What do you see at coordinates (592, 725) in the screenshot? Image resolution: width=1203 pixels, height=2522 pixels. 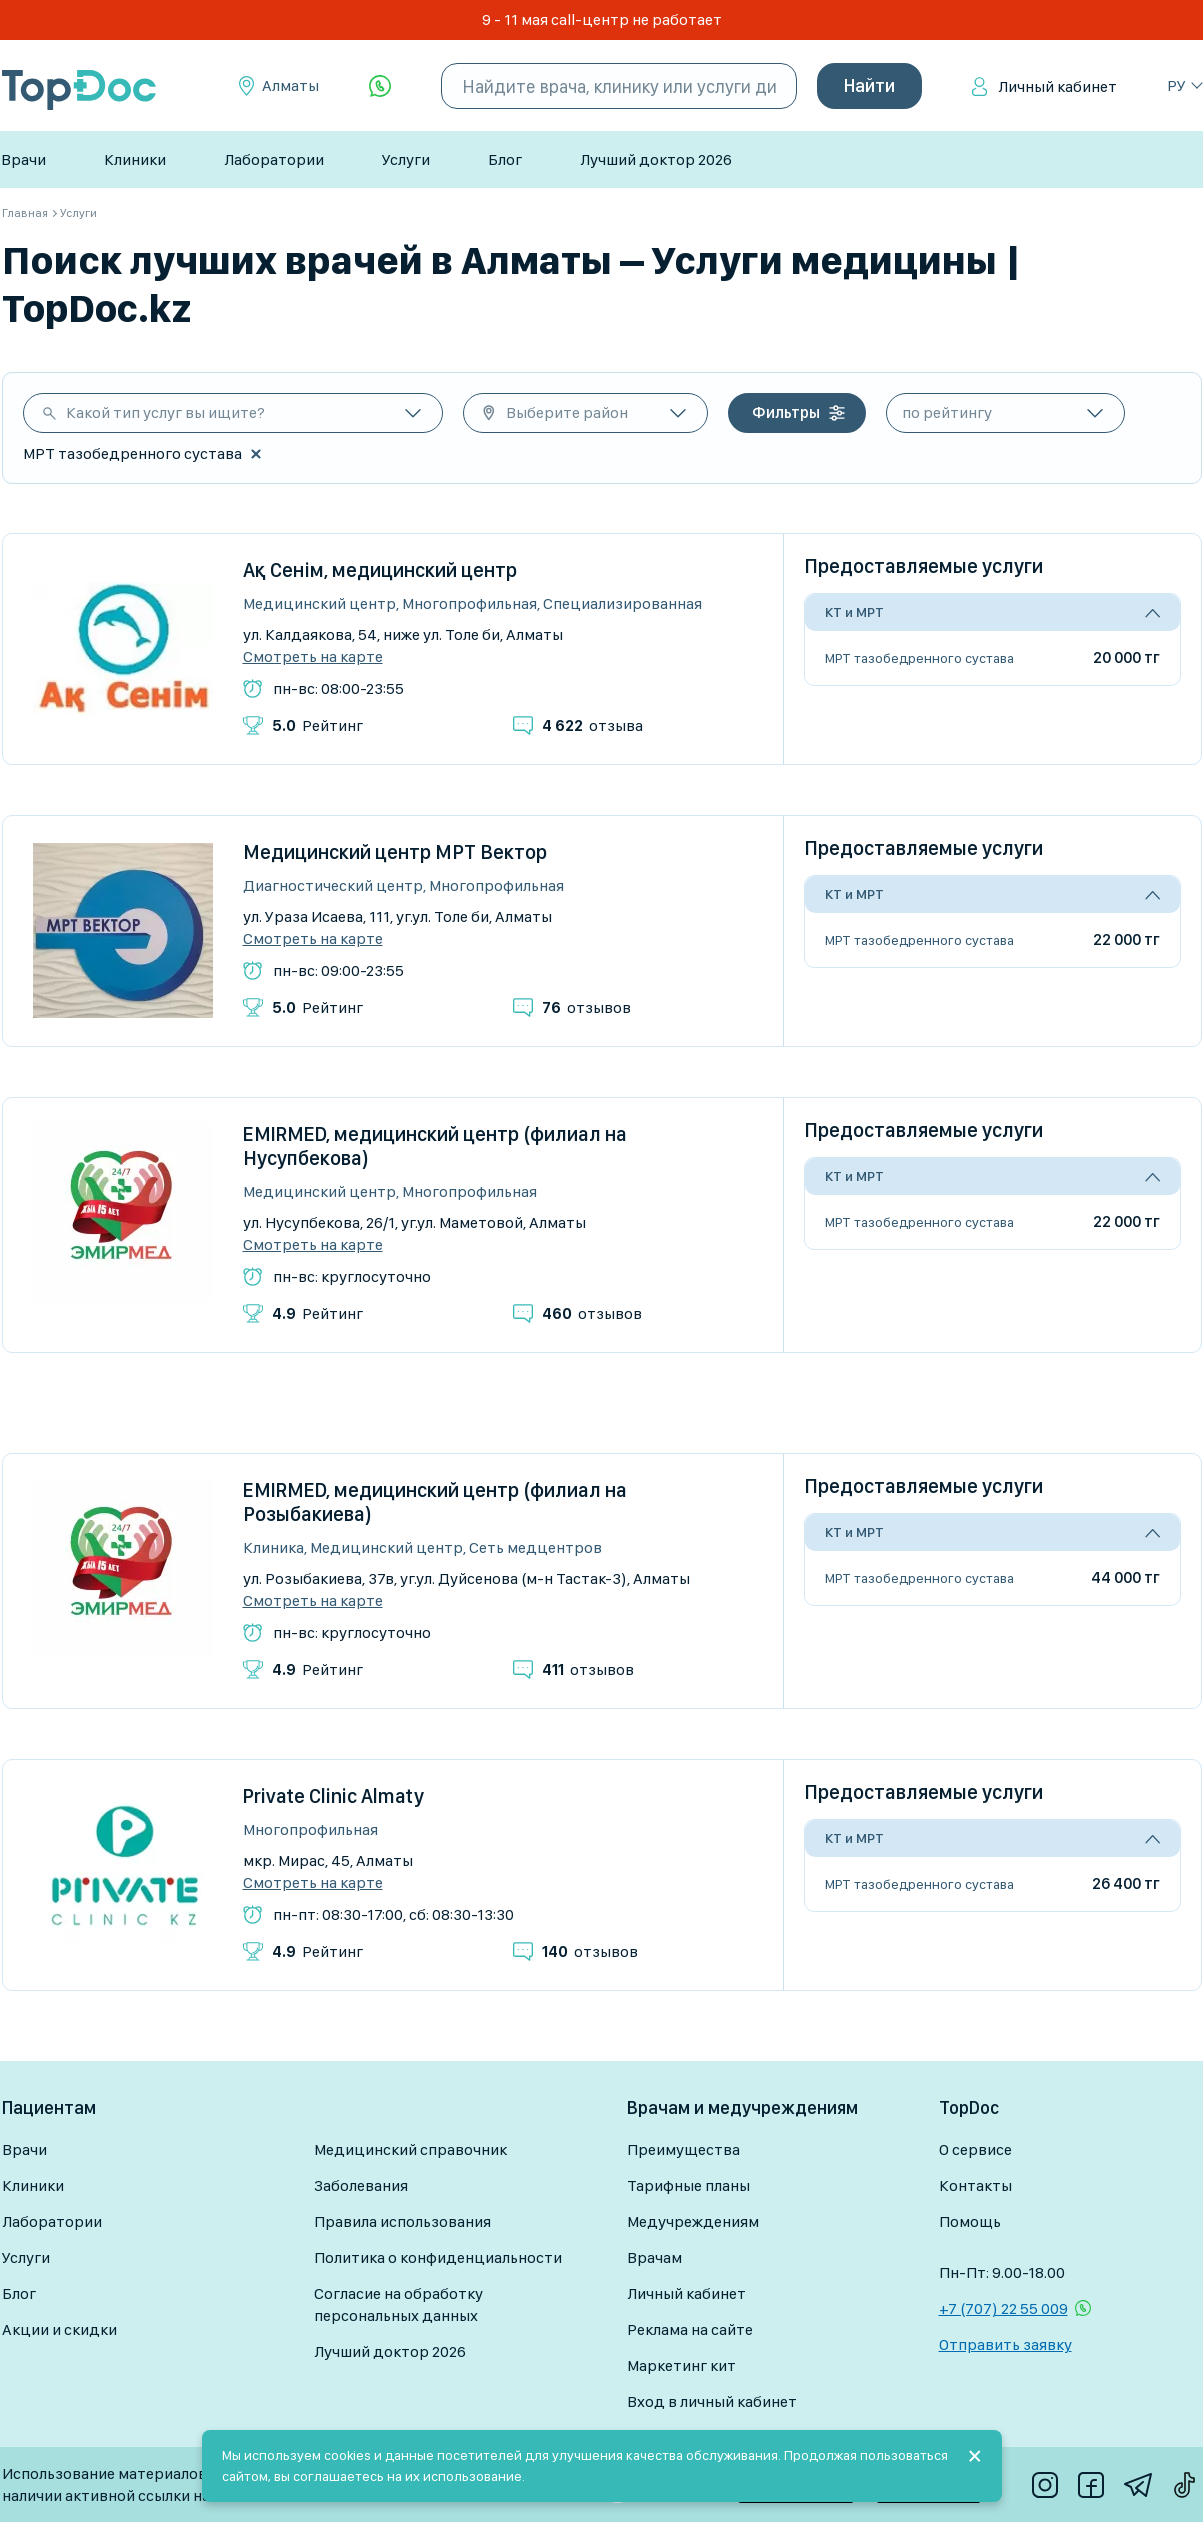 I see `отзыва` at bounding box center [592, 725].